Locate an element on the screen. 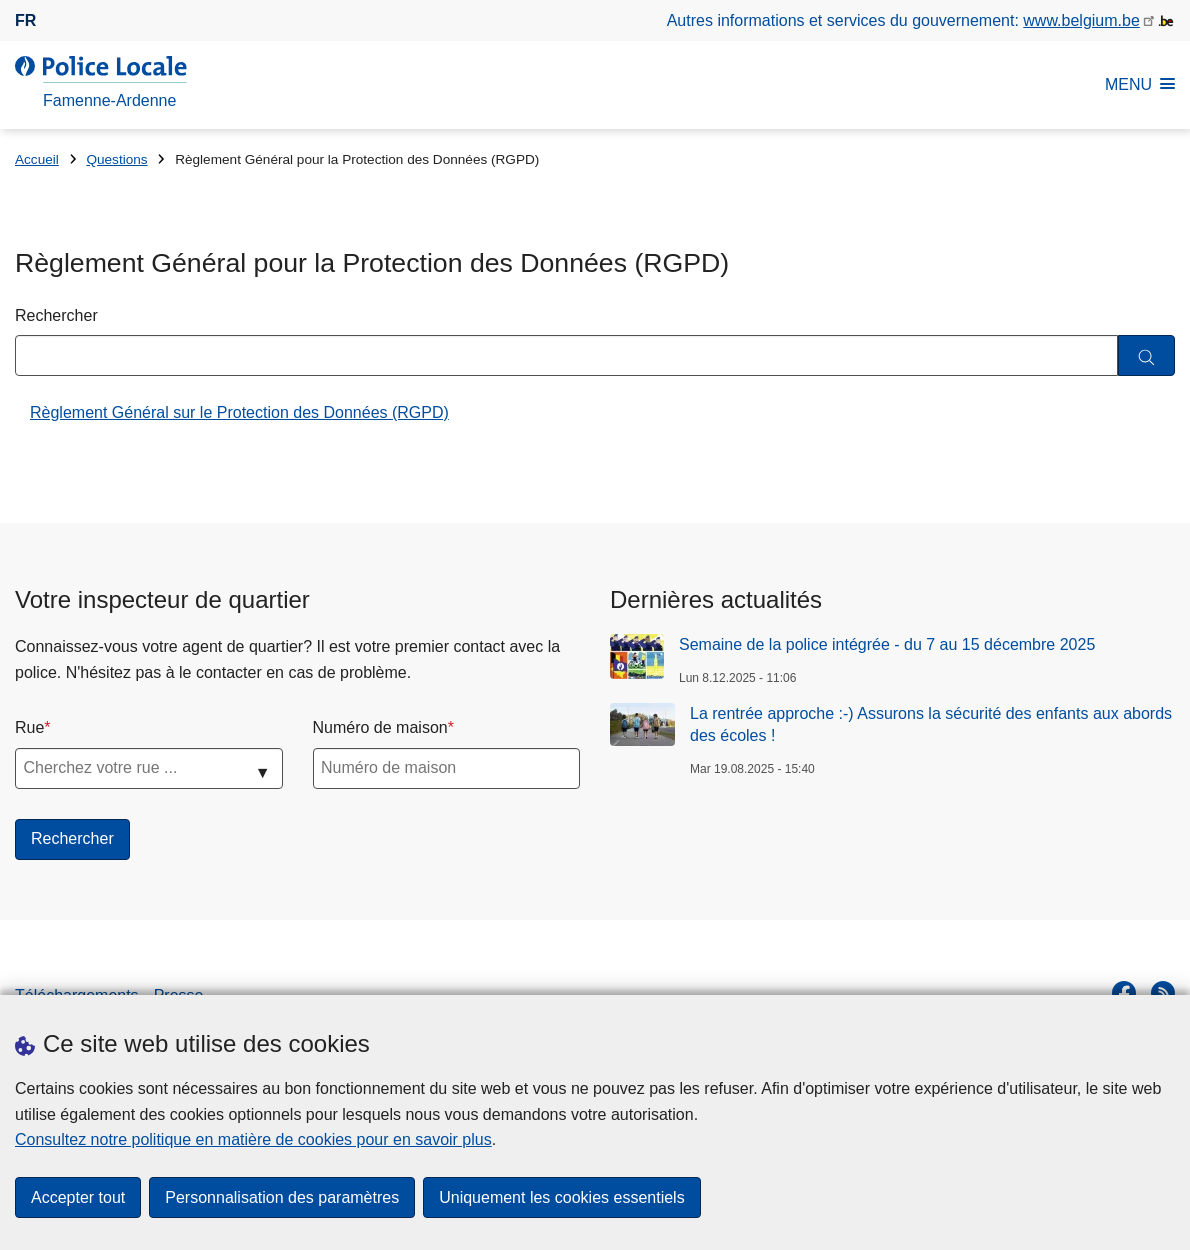 This screenshot has height=1250, width=1190. Questions is located at coordinates (116, 159).